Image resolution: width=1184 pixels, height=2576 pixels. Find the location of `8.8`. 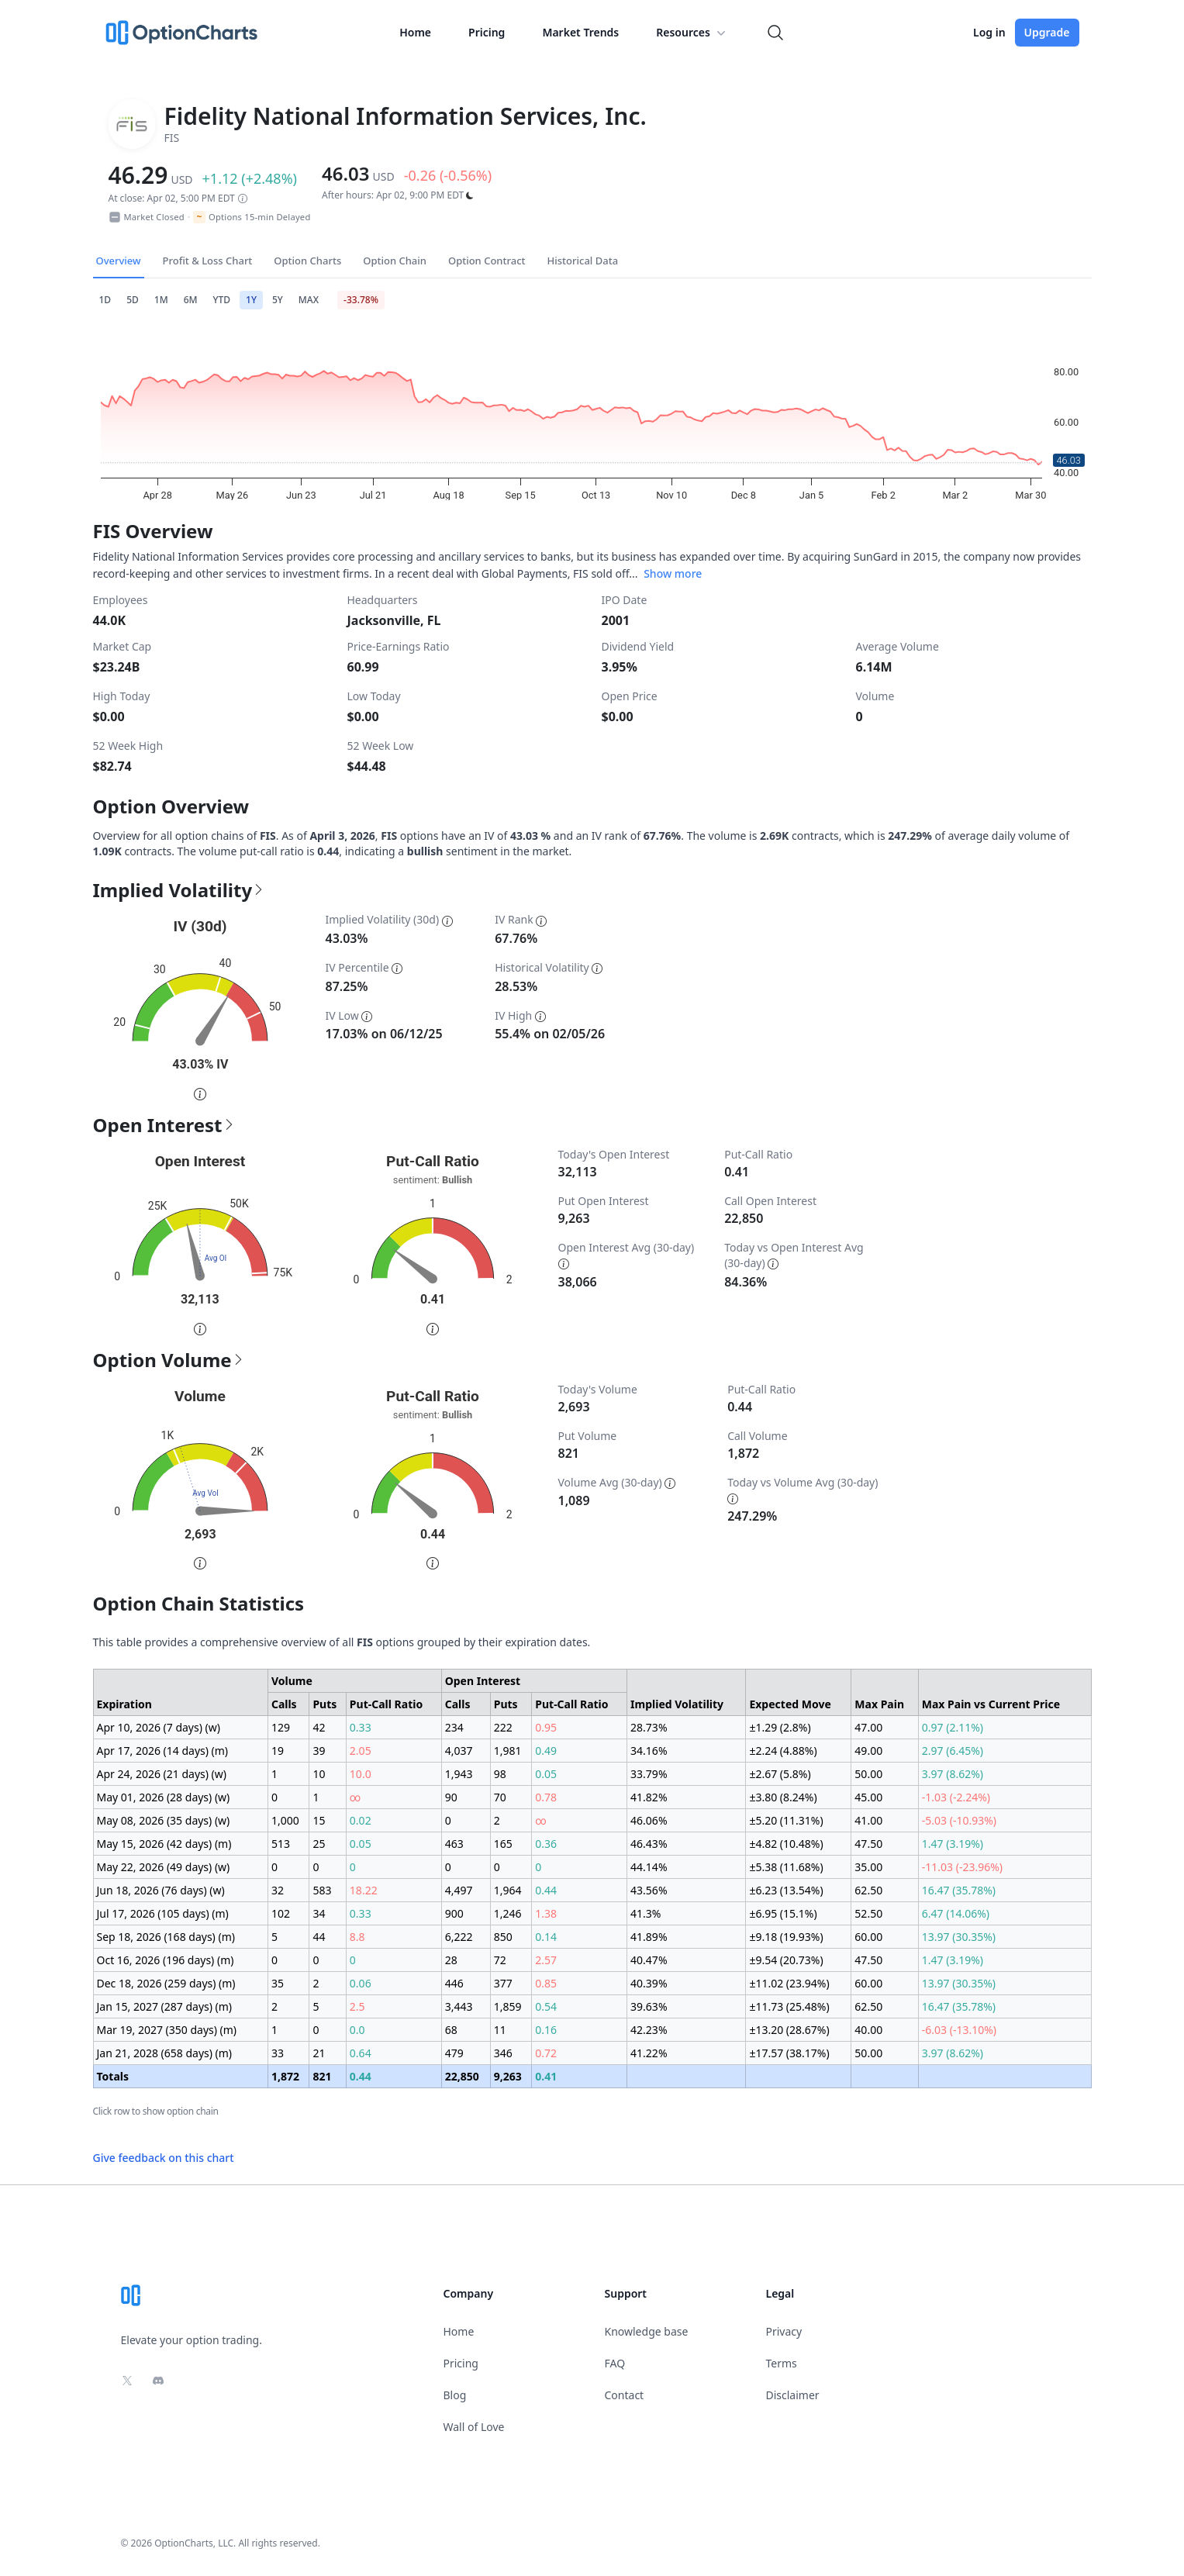

8.8 is located at coordinates (357, 1936).